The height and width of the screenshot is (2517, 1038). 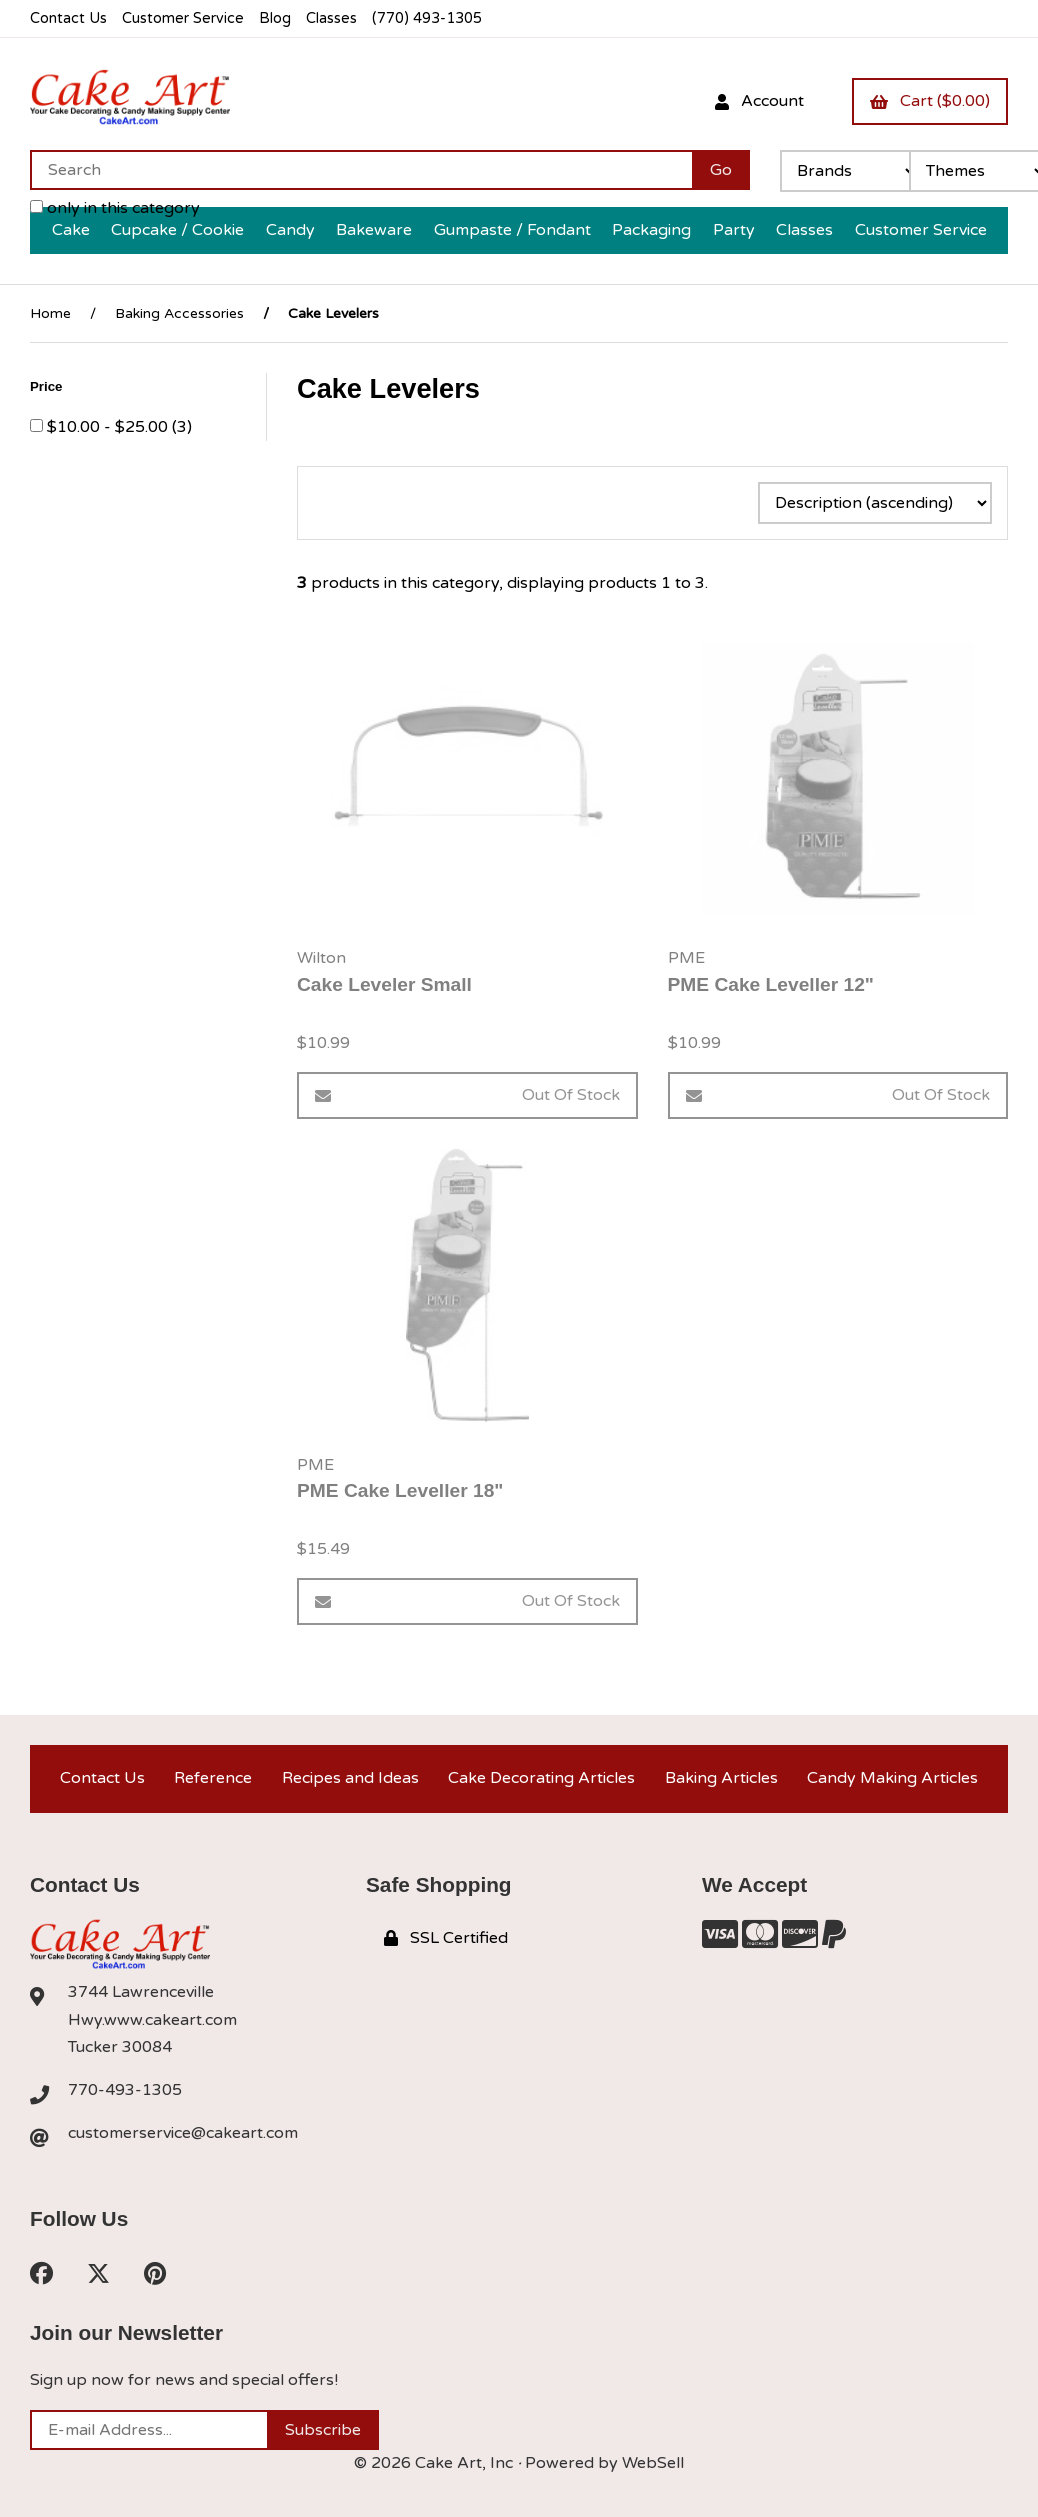 I want to click on [Submit Search], so click(x=721, y=170).